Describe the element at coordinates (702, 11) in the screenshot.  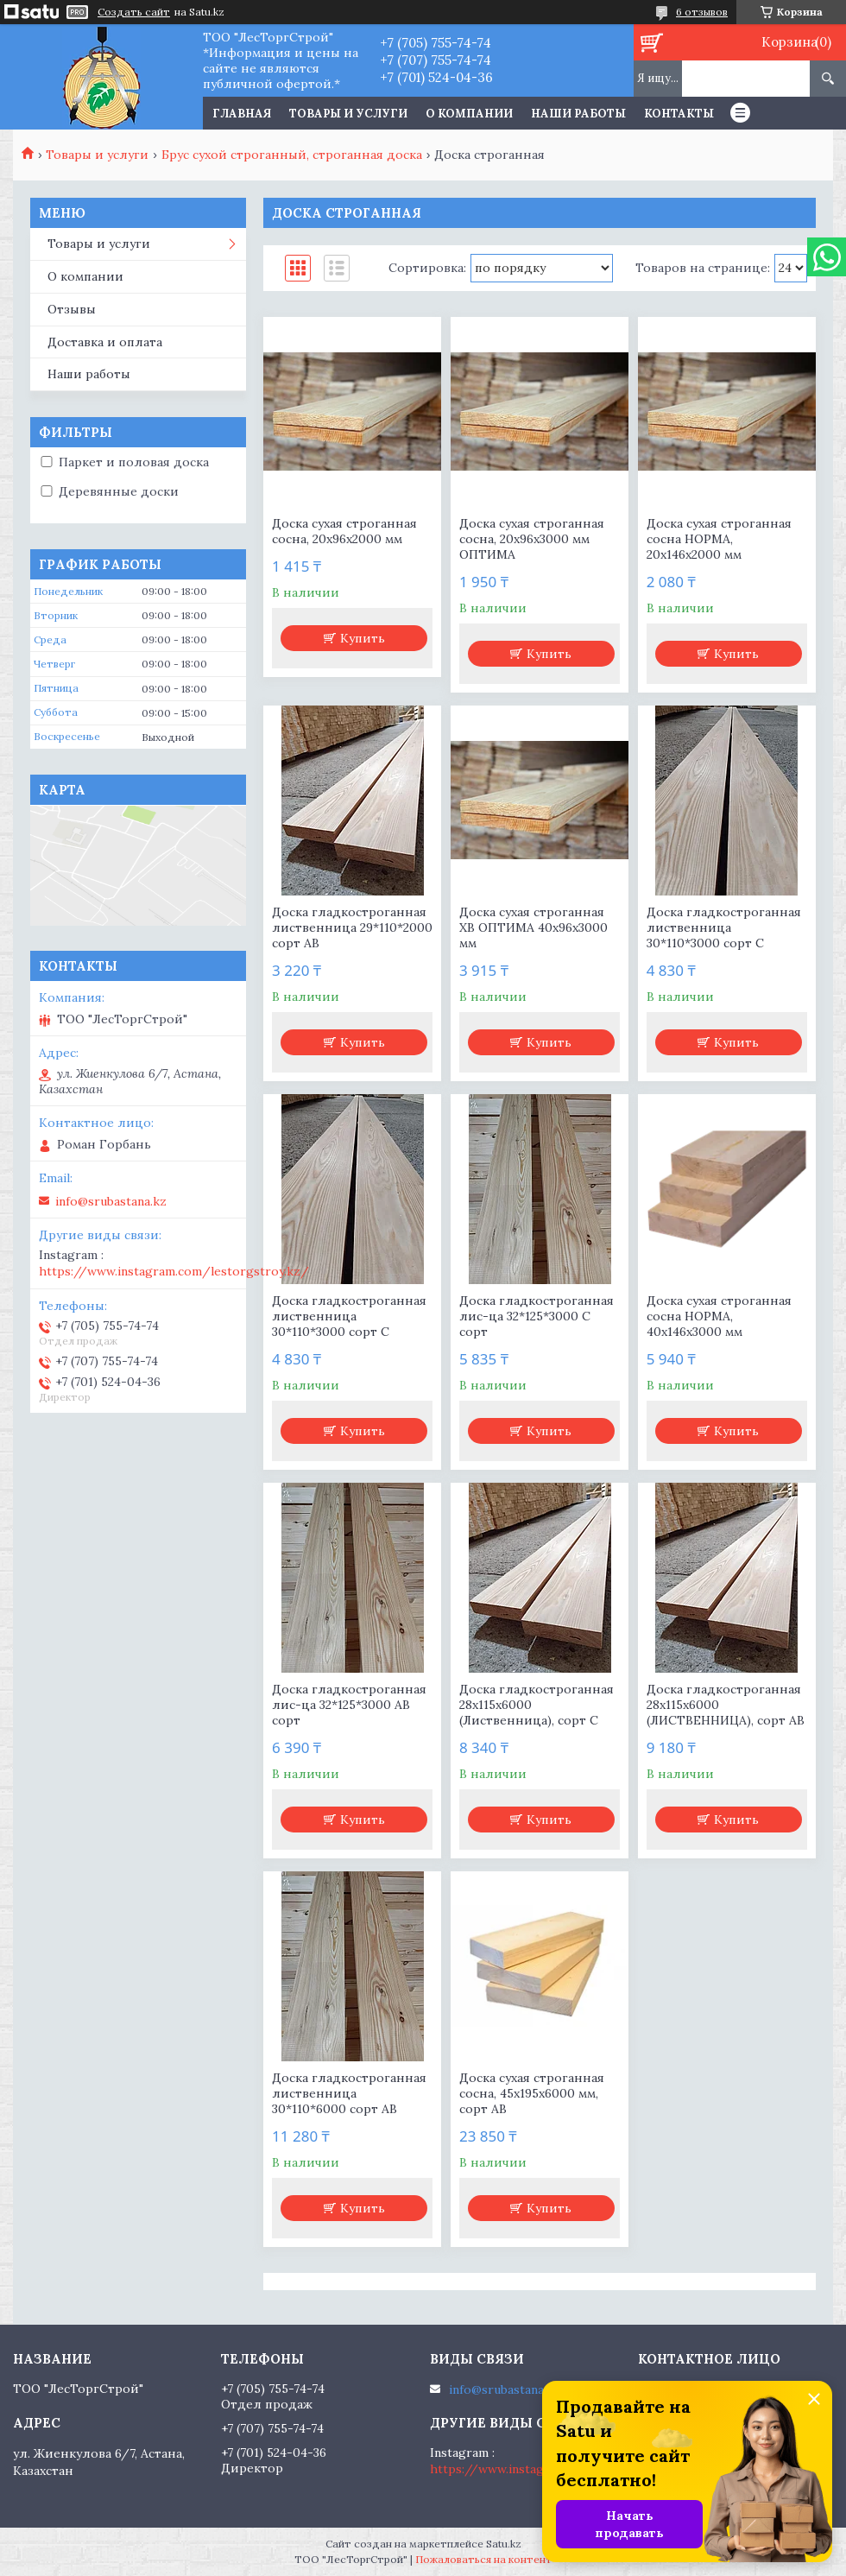
I see `6 отзывов` at that location.